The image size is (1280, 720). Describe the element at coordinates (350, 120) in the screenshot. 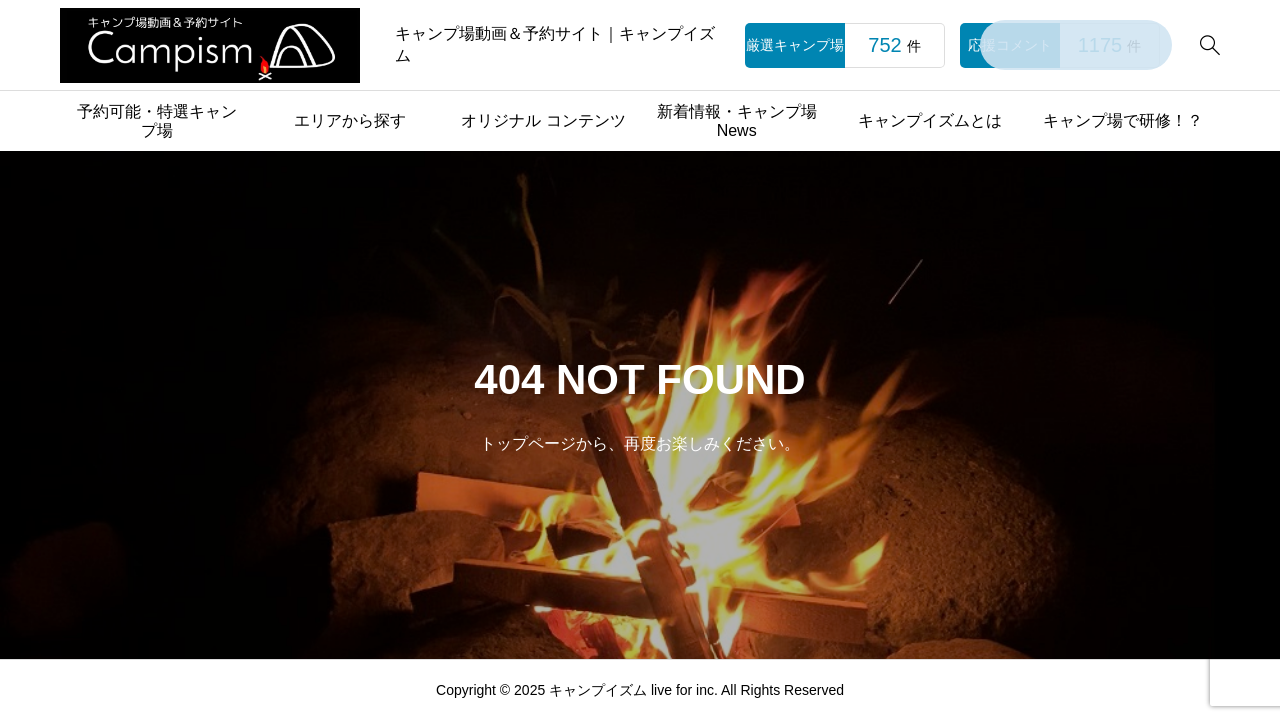

I see `エリアから探す` at that location.